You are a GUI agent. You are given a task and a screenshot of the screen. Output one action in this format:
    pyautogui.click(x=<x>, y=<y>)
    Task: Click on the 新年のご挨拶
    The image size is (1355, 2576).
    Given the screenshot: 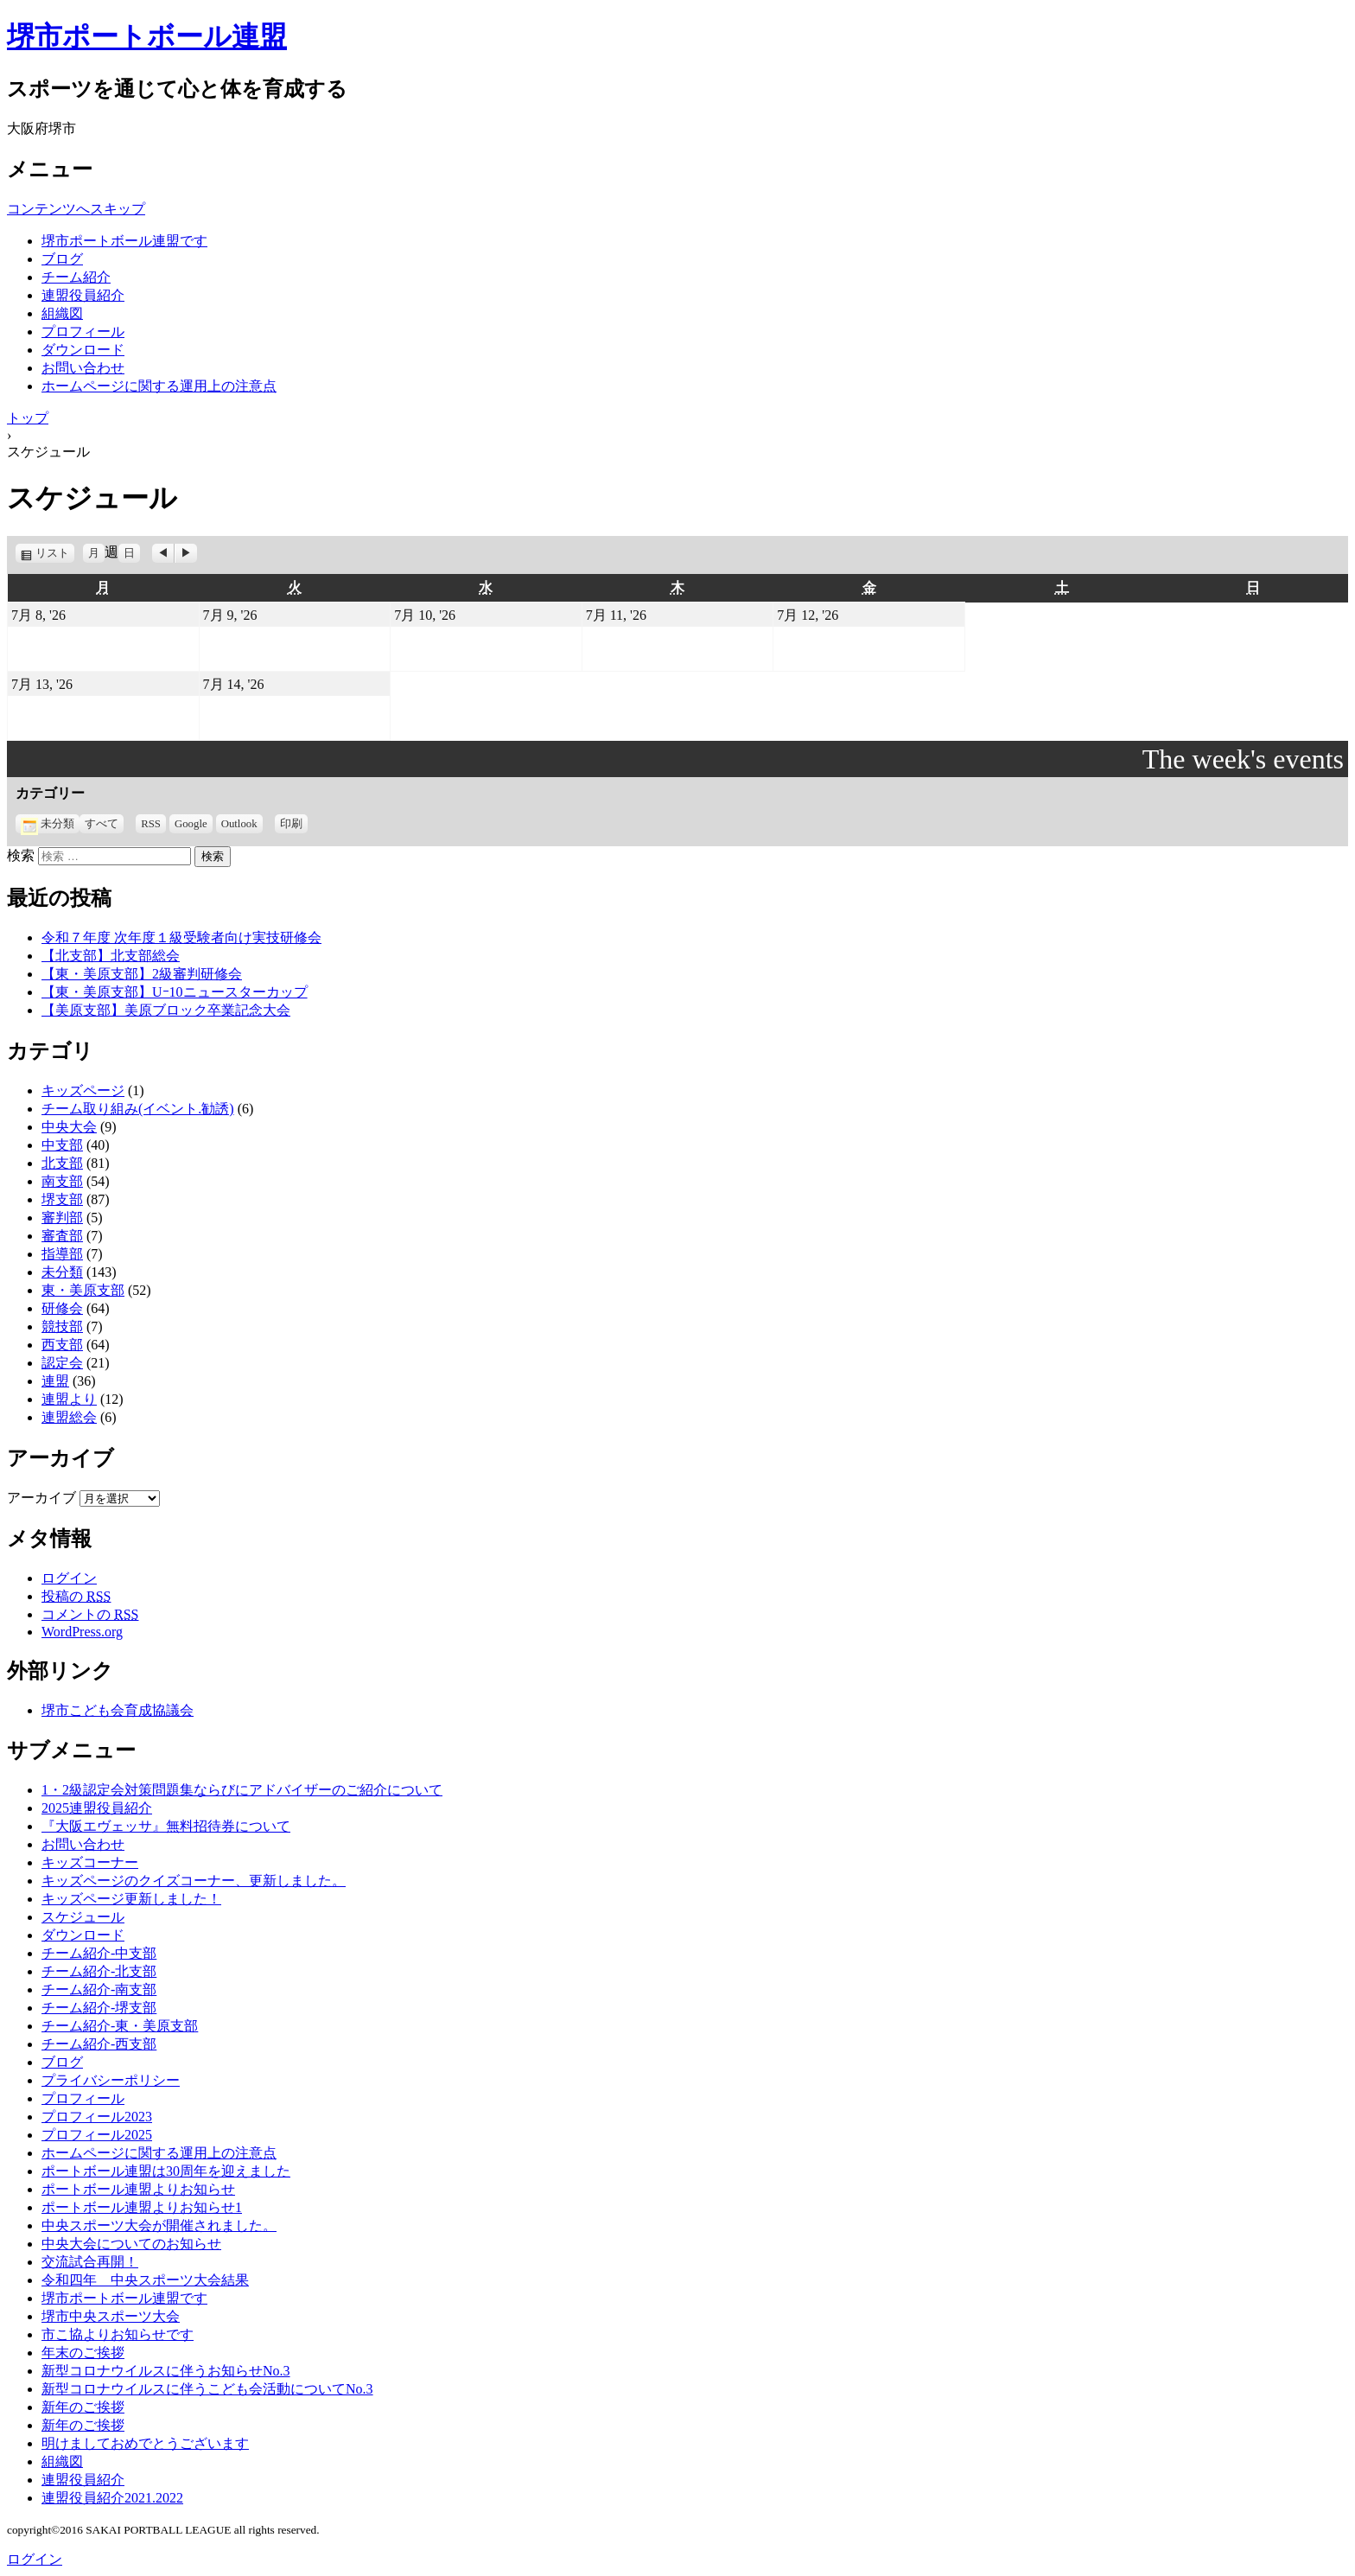 What is the action you would take?
    pyautogui.click(x=82, y=2407)
    